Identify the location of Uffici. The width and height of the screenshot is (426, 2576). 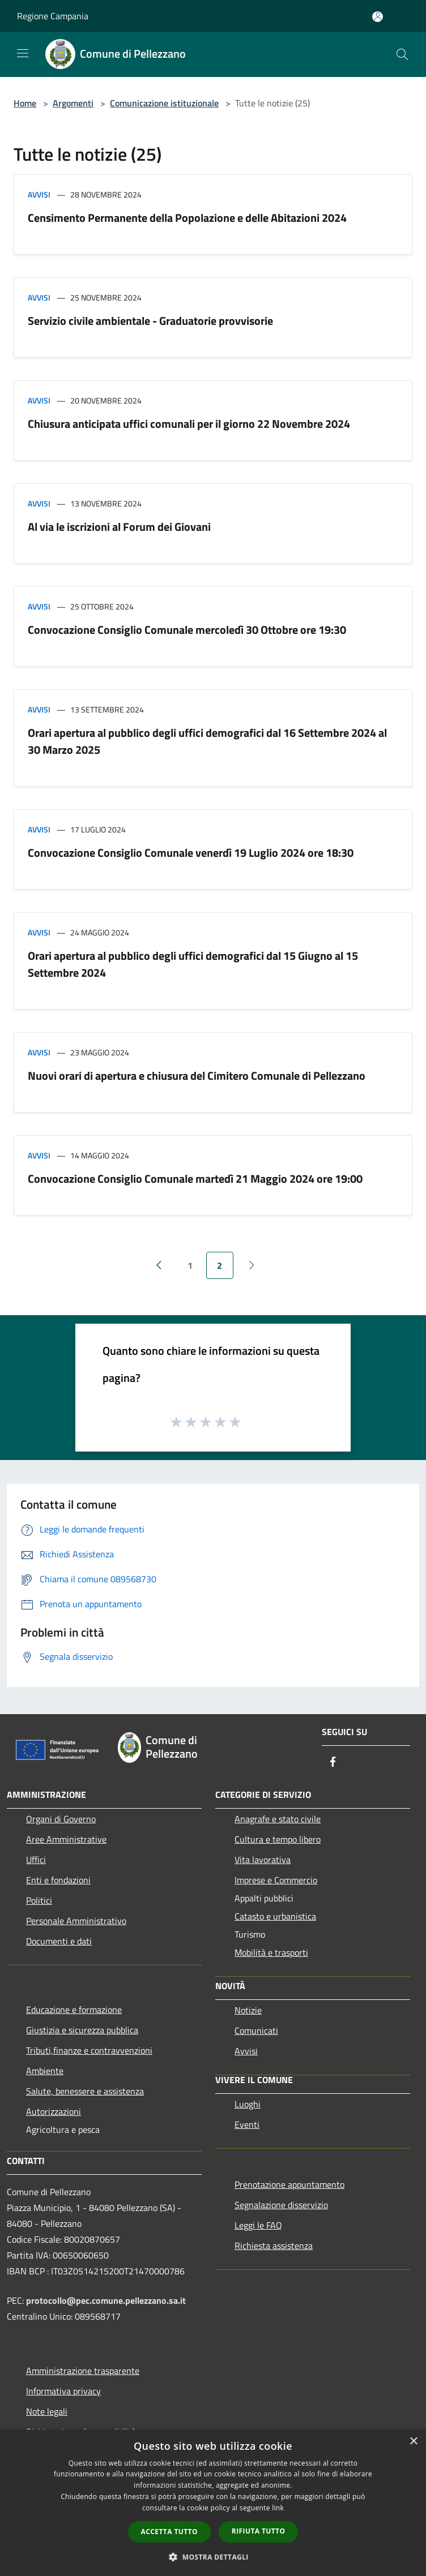
(36, 1859).